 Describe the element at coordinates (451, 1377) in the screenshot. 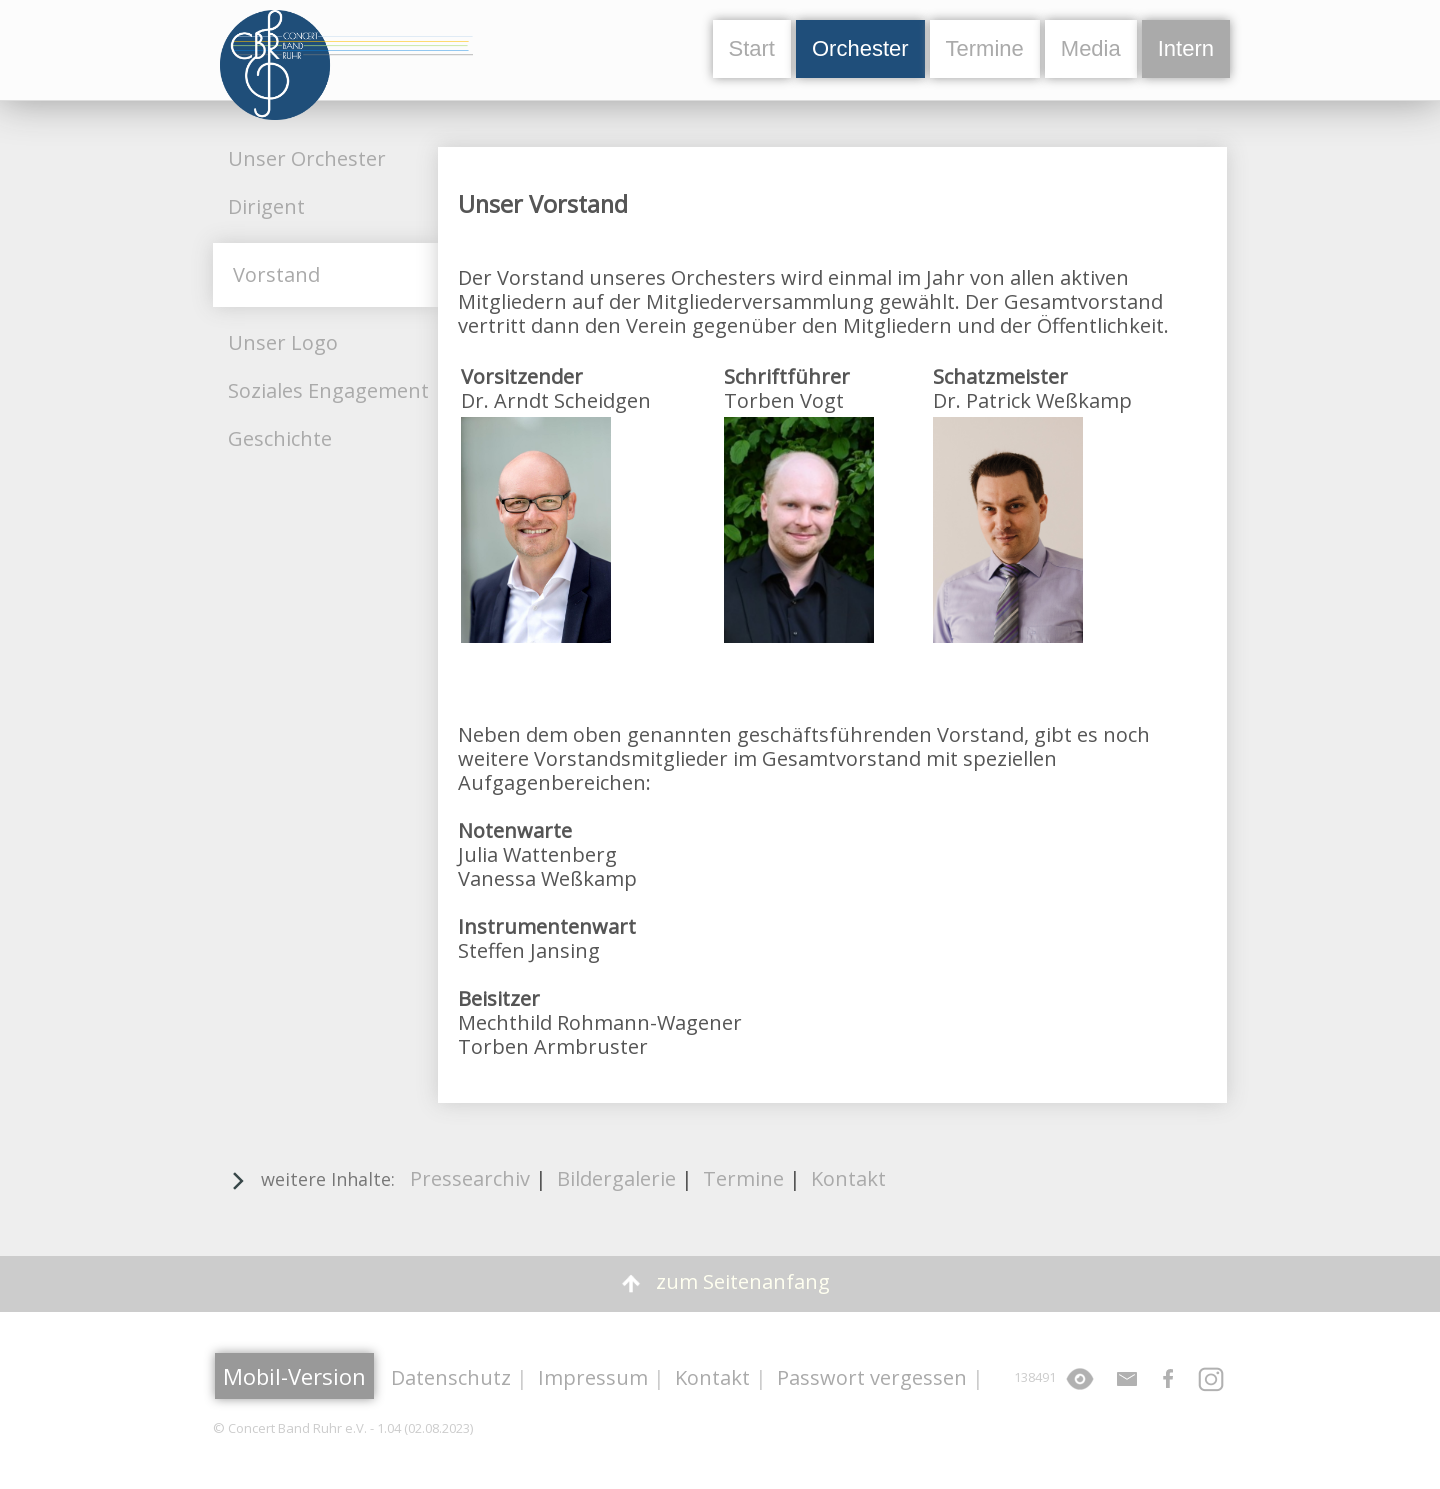

I see `Datenschutz` at that location.